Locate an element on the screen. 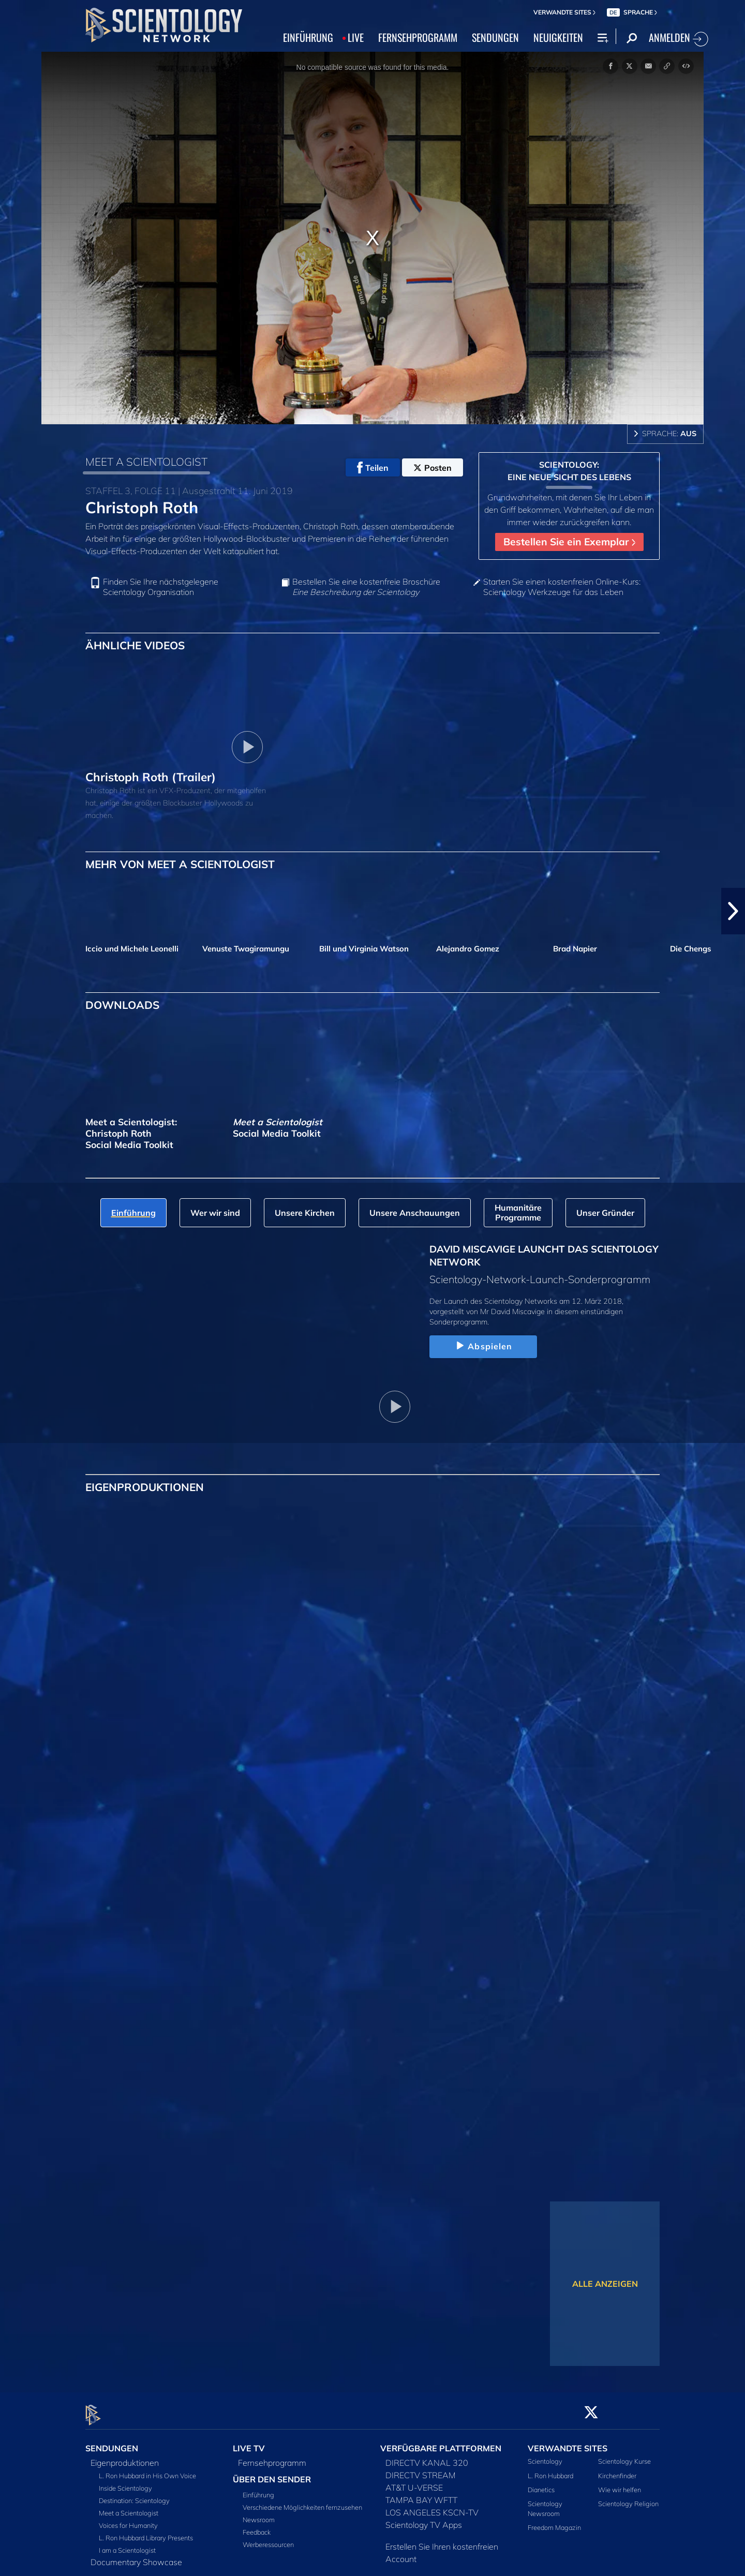 The width and height of the screenshot is (745, 2576). Fernsehprogramm is located at coordinates (272, 2457).